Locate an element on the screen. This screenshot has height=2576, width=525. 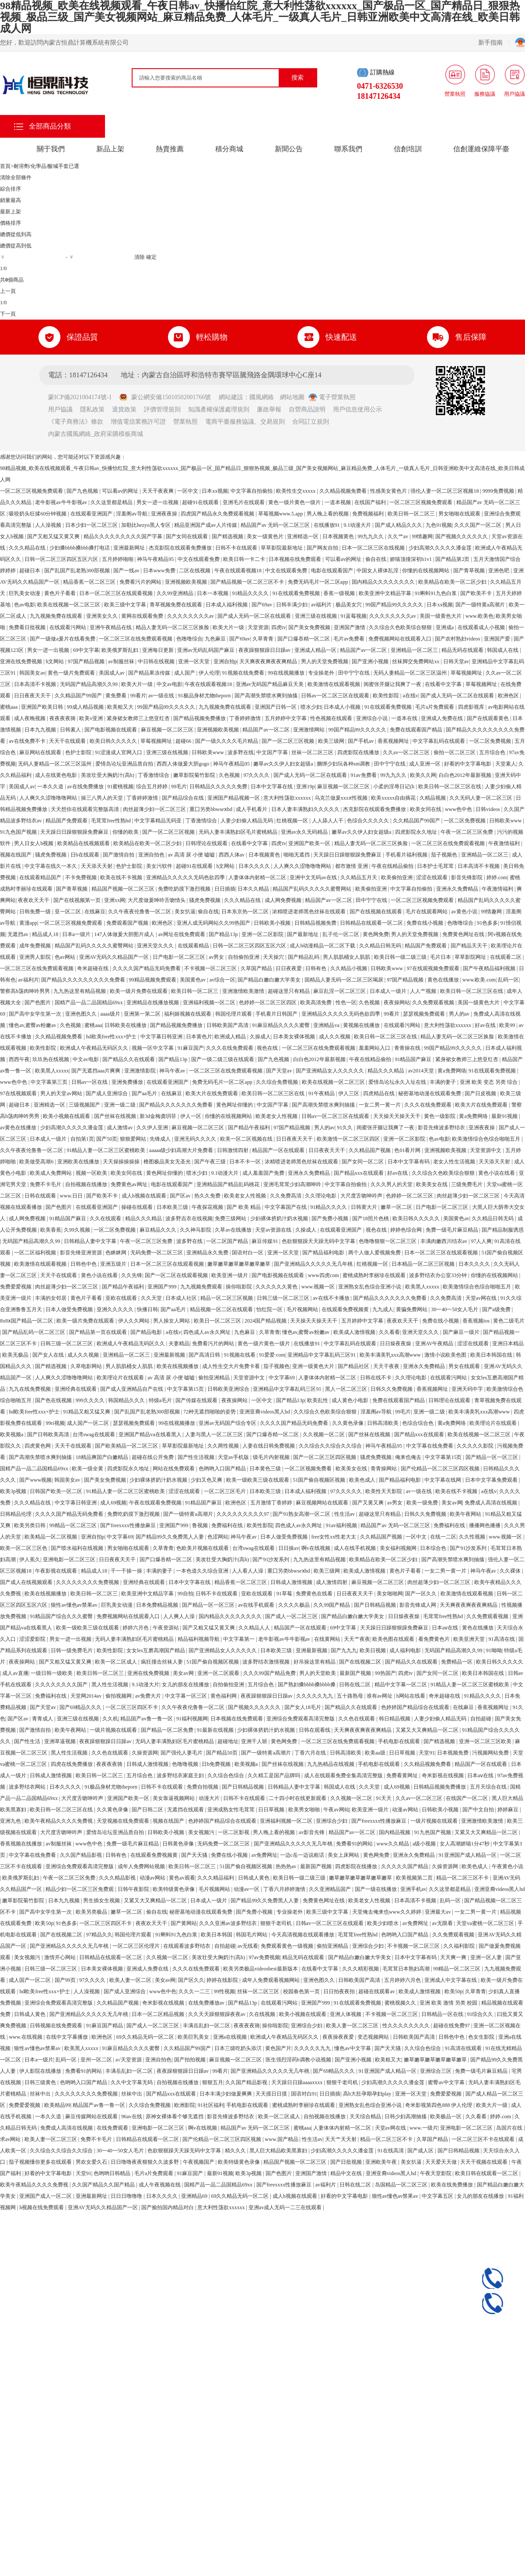
午夜av网站 is located at coordinates (336, 1810).